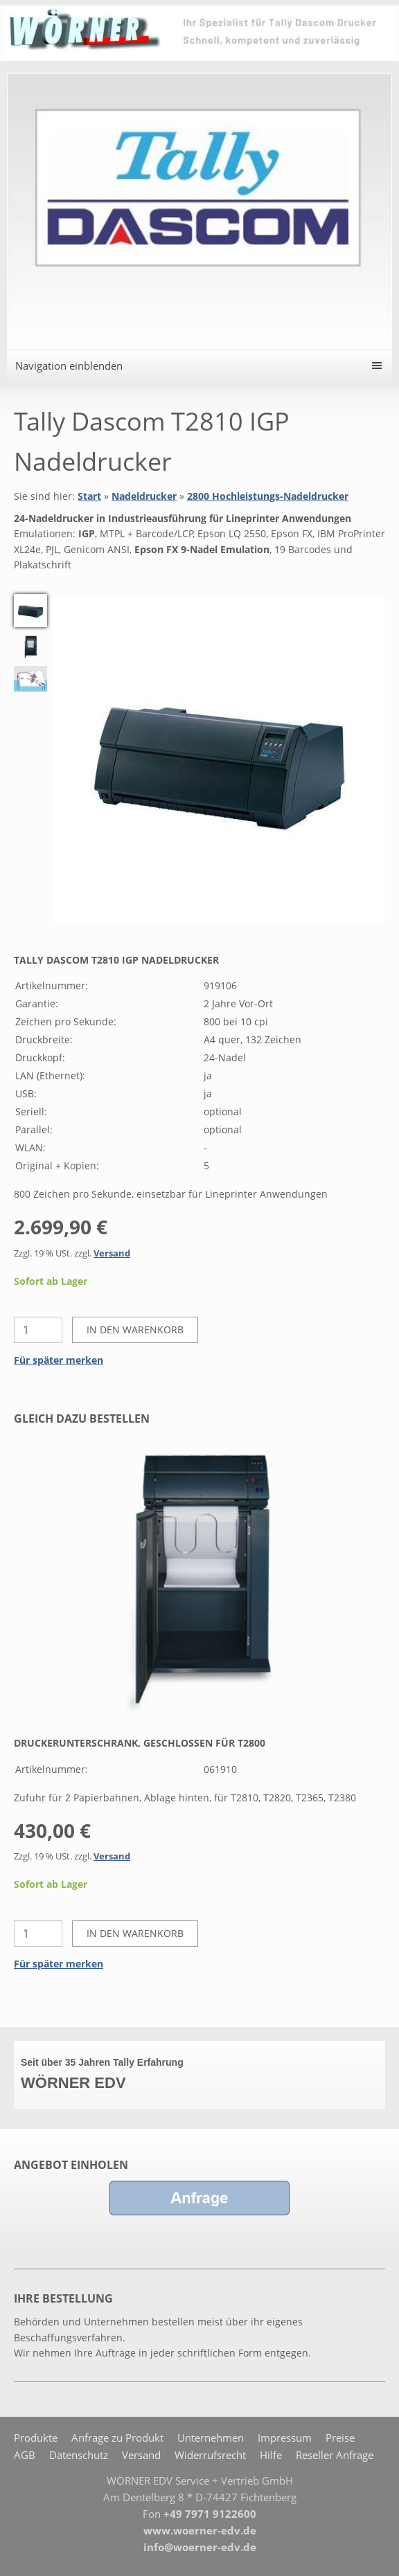  Describe the element at coordinates (210, 2455) in the screenshot. I see `Widerrufsrecht` at that location.